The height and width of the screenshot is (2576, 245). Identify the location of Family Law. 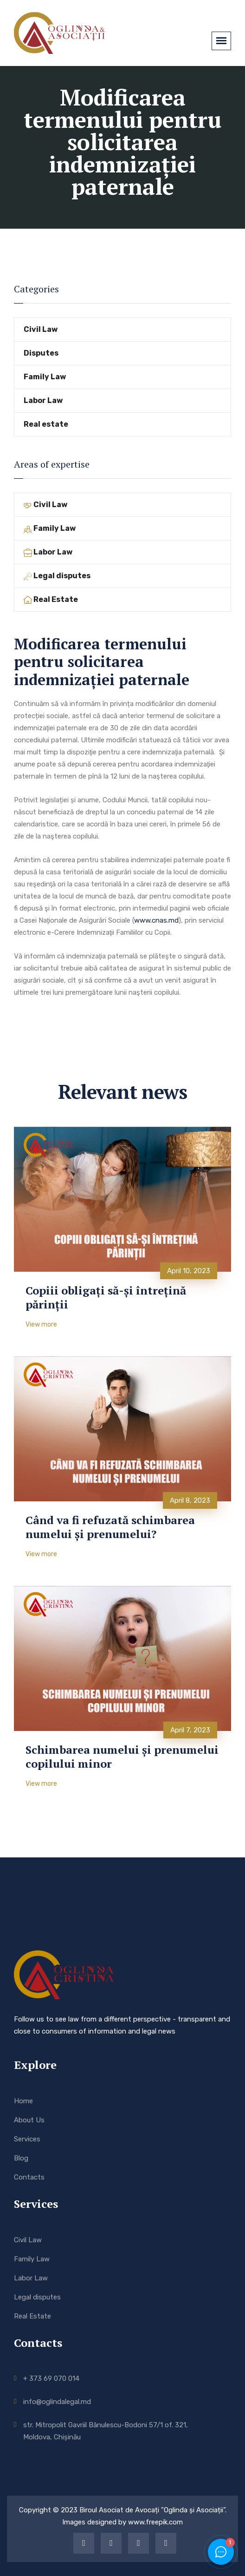
(45, 376).